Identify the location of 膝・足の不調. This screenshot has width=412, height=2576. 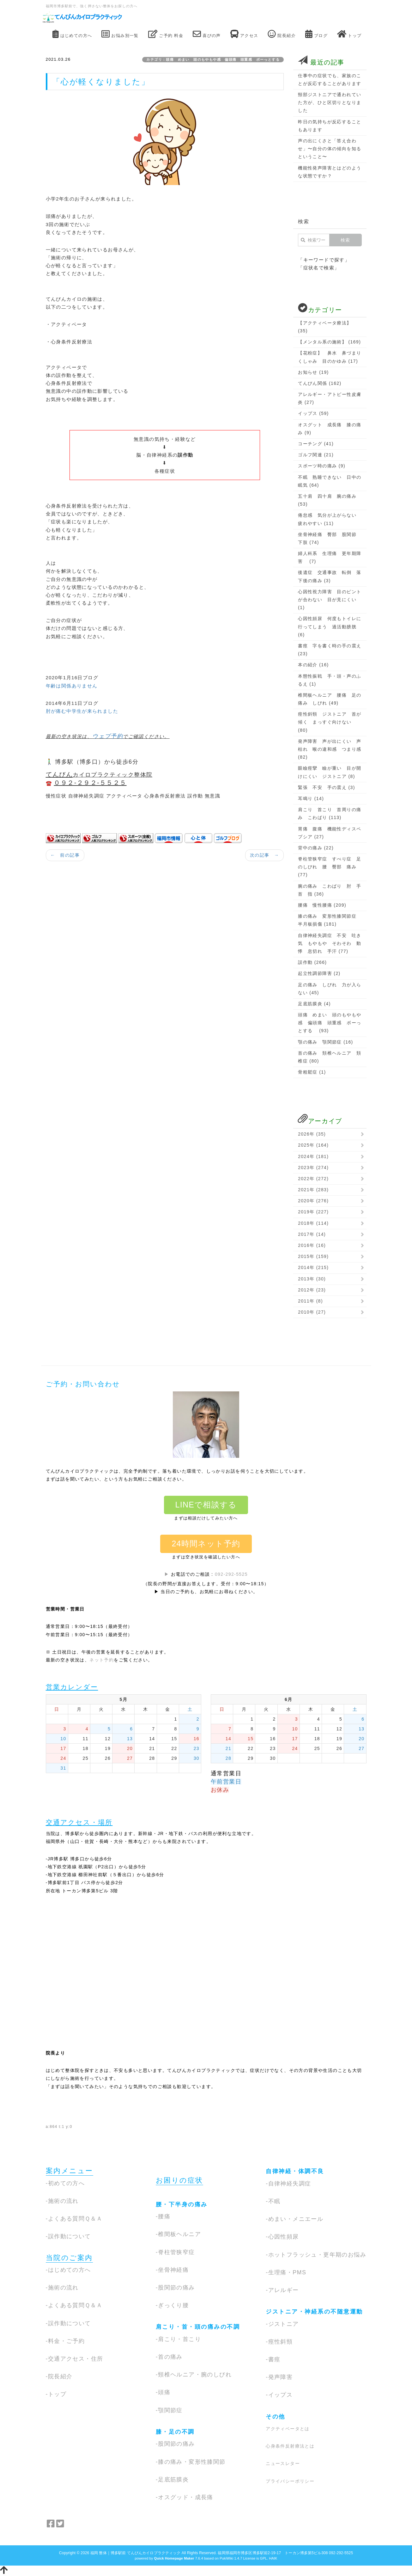
(175, 2432).